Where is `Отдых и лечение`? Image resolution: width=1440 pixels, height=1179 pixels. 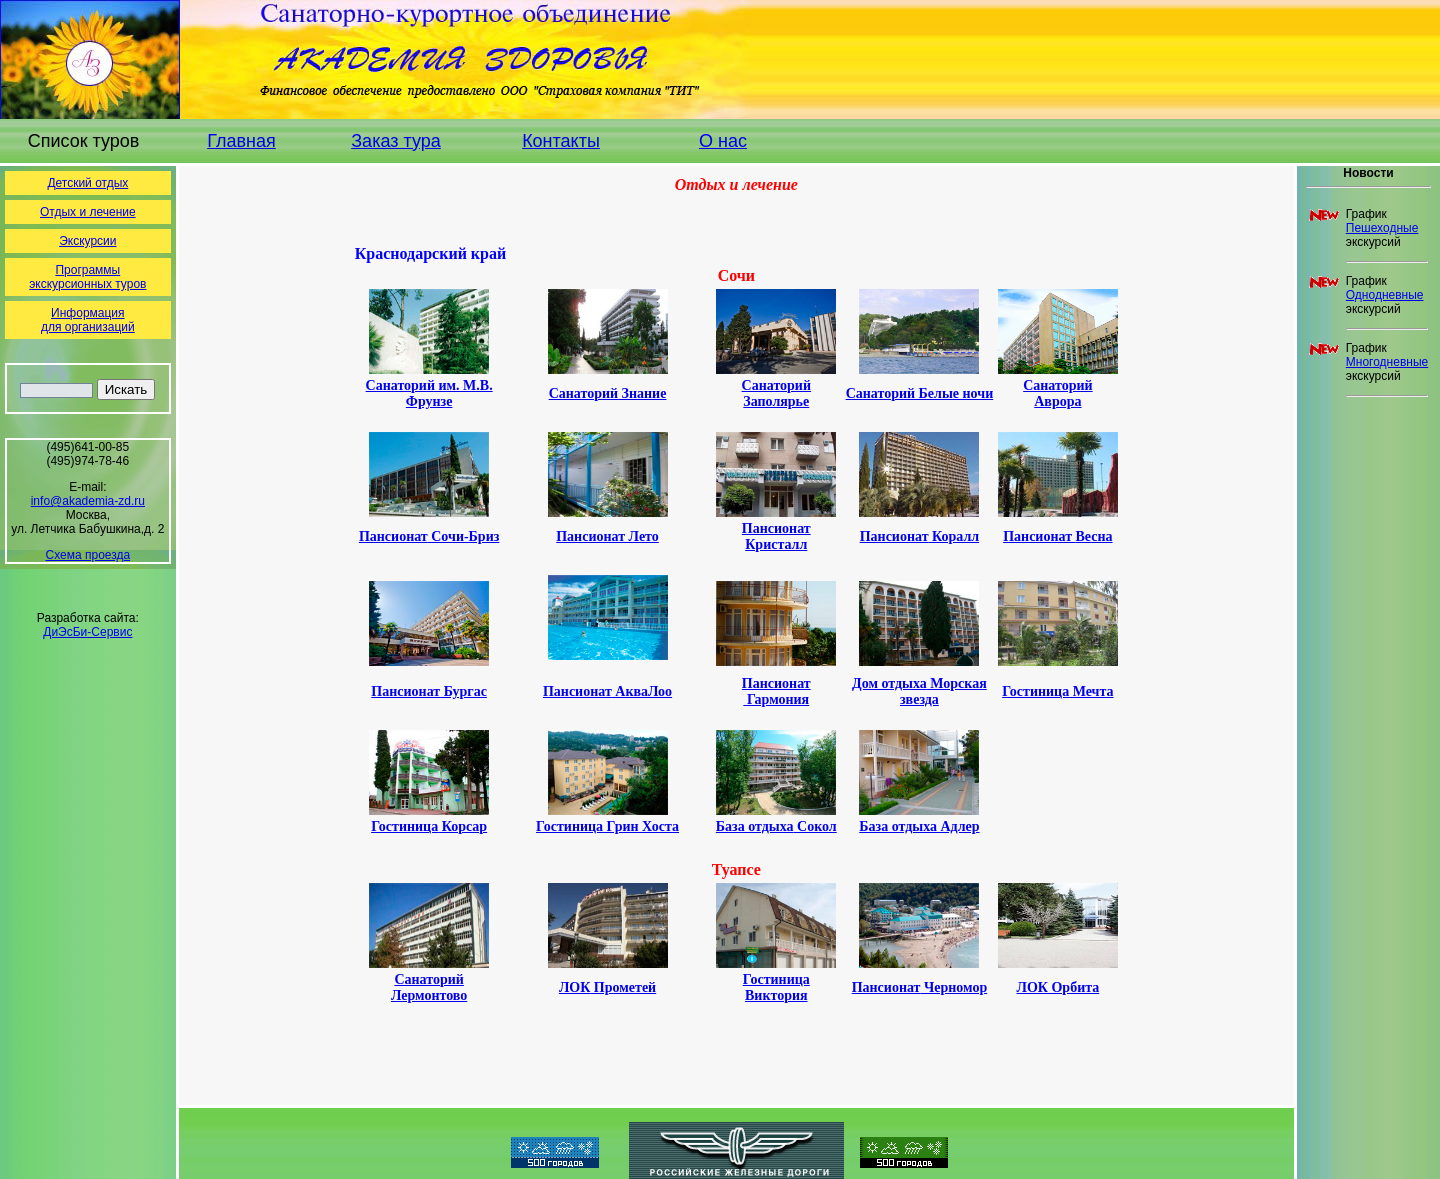
Отдых и лечение is located at coordinates (88, 212).